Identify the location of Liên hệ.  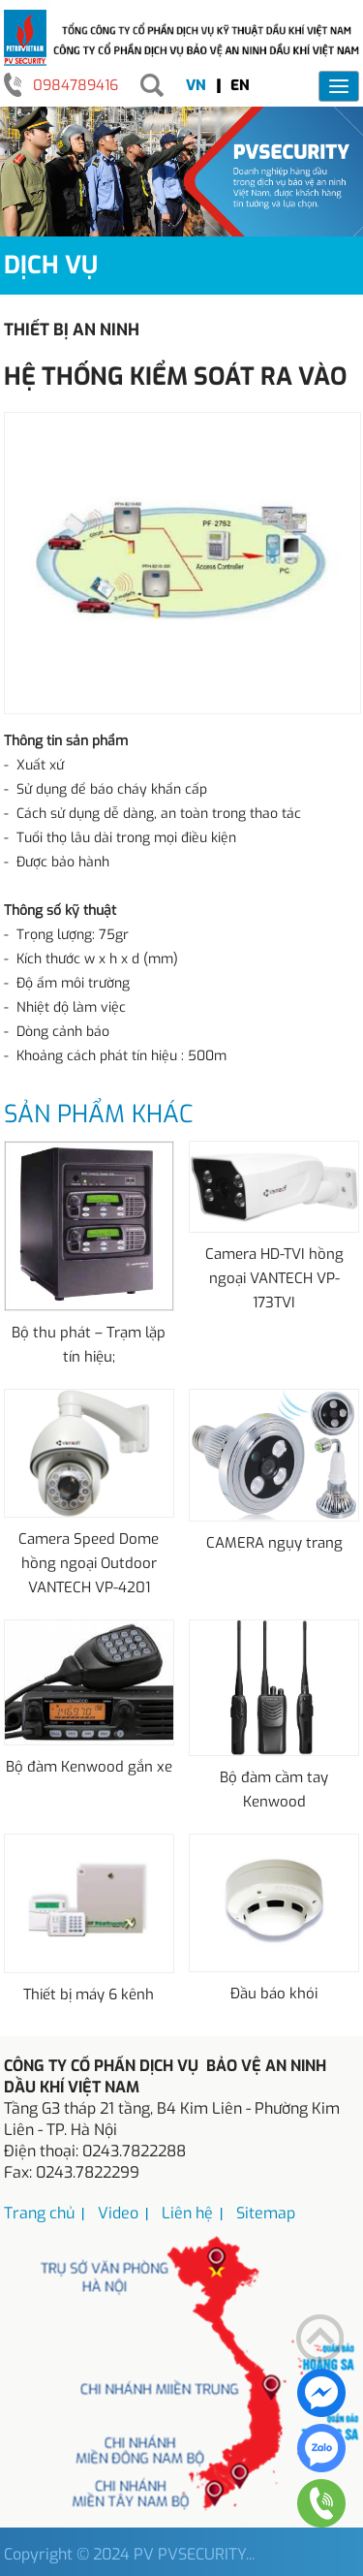
(187, 2213).